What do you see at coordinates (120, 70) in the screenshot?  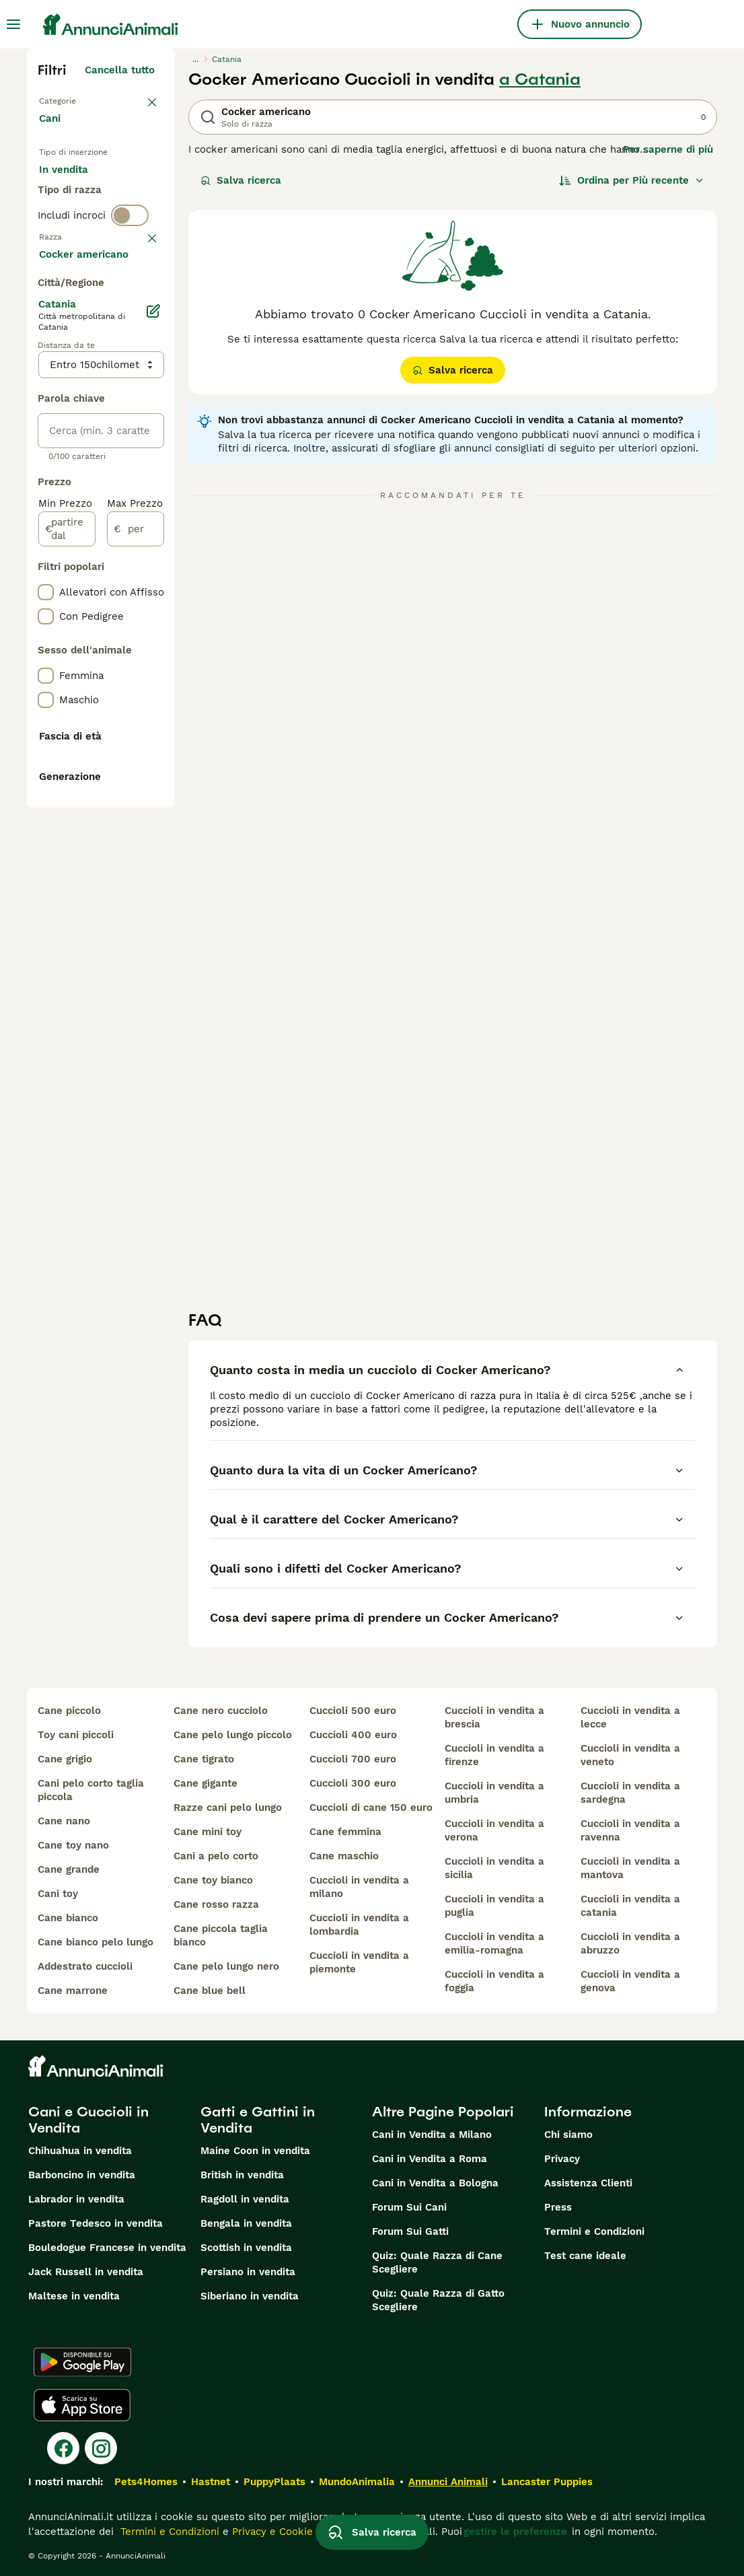 I see `Cancella tutto` at bounding box center [120, 70].